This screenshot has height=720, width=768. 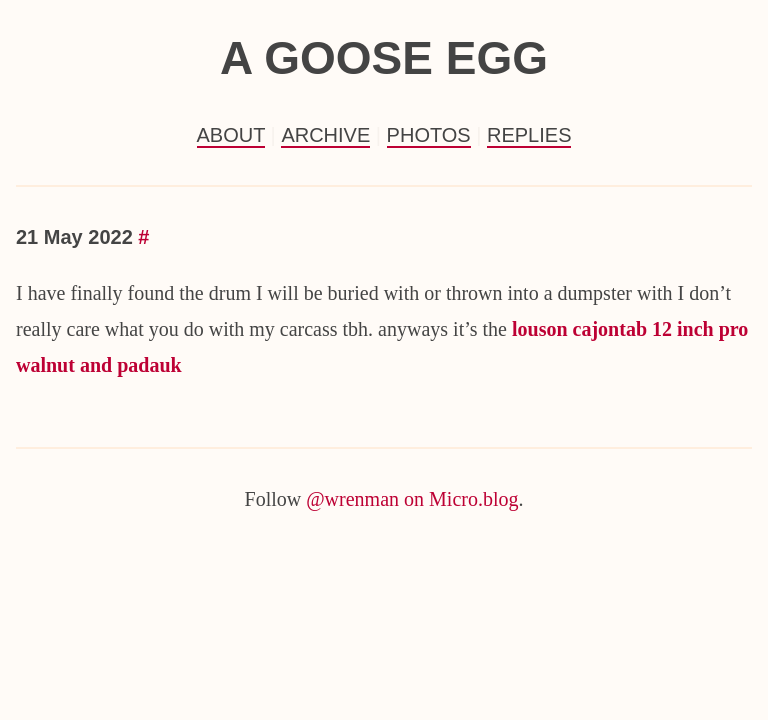 What do you see at coordinates (231, 135) in the screenshot?
I see `About` at bounding box center [231, 135].